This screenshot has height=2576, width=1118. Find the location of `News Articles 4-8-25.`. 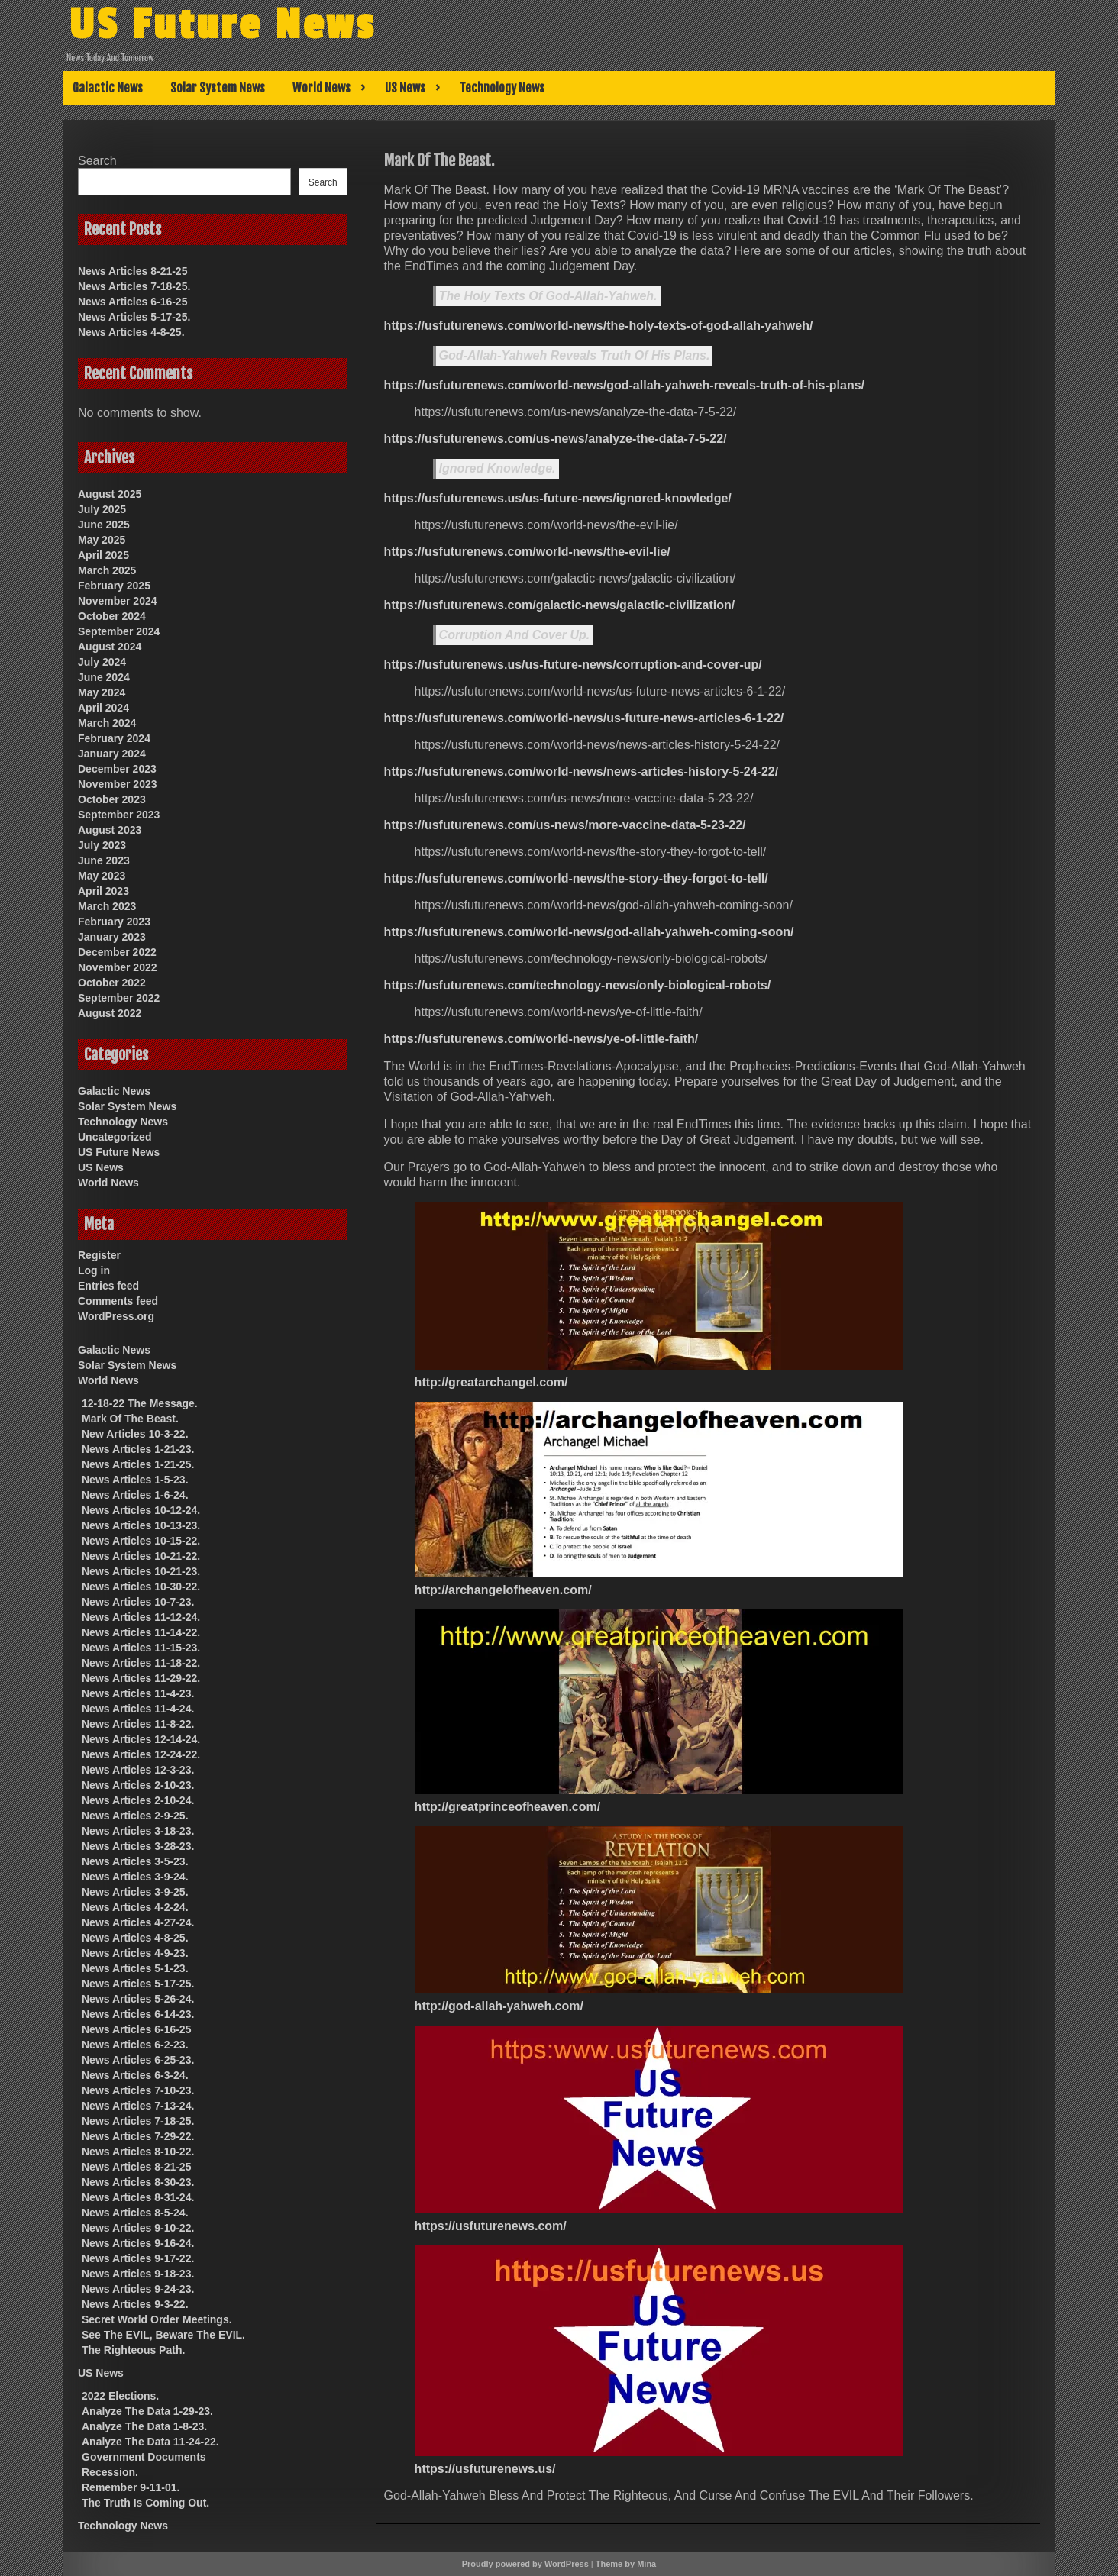

News Articles 4-8-25. is located at coordinates (131, 332).